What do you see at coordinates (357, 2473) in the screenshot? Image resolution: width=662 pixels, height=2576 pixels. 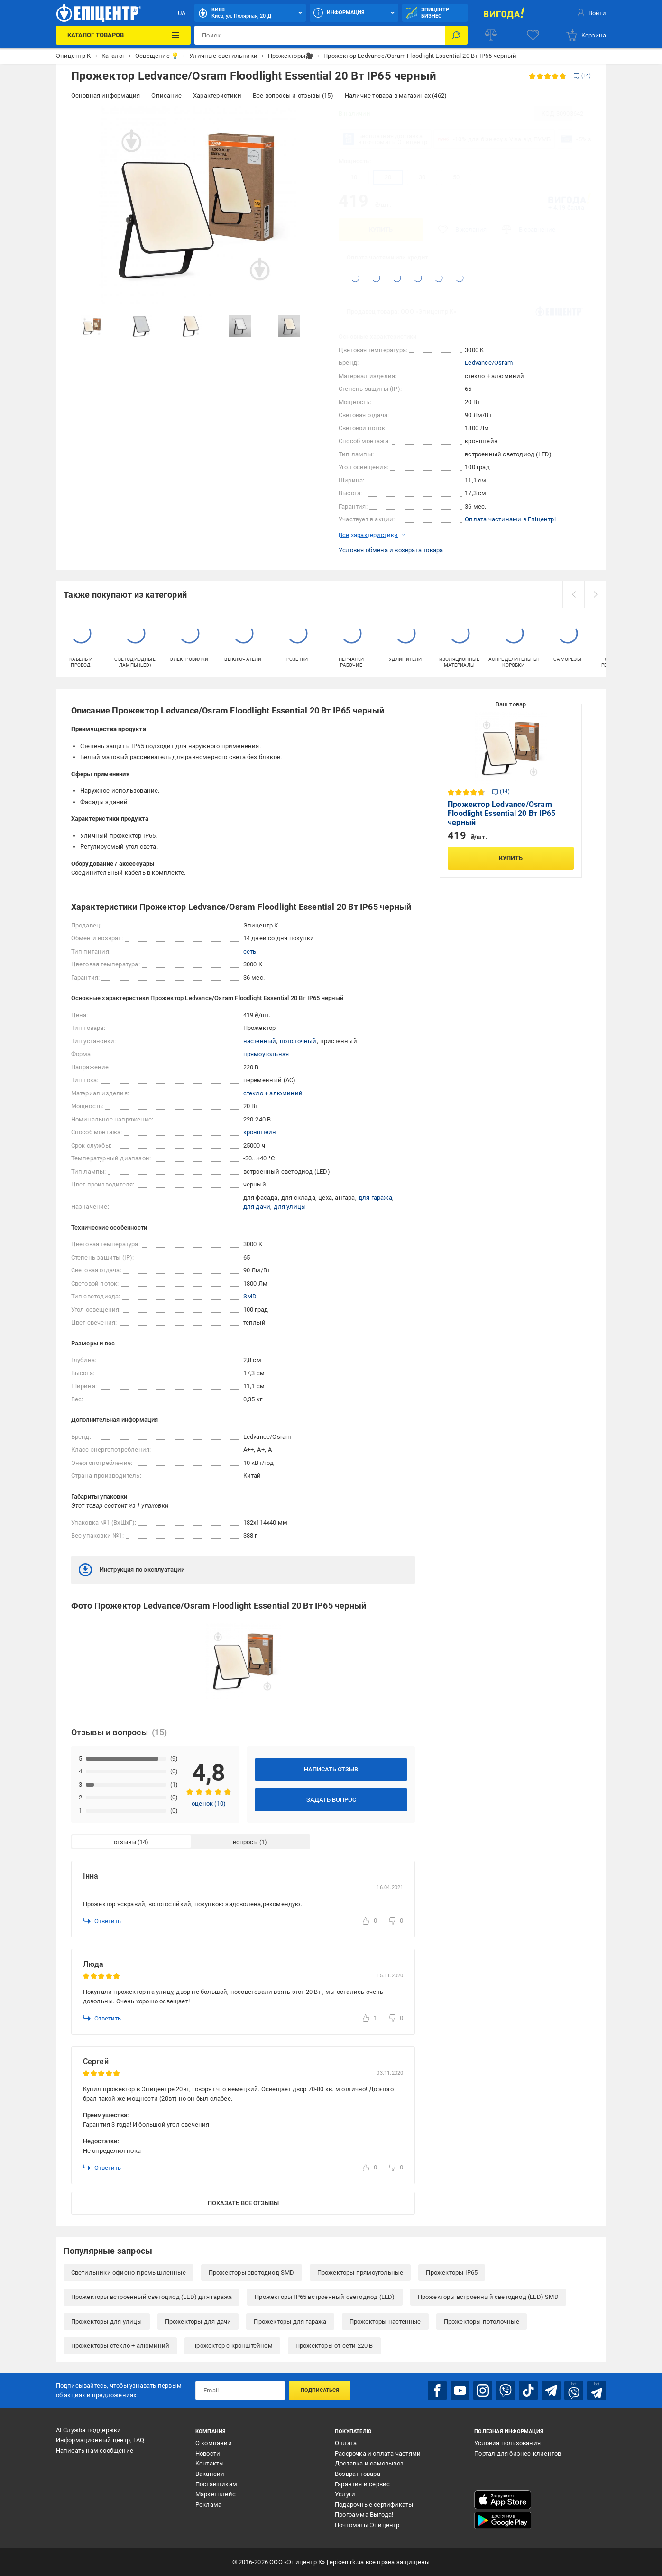 I see `Возврат товара` at bounding box center [357, 2473].